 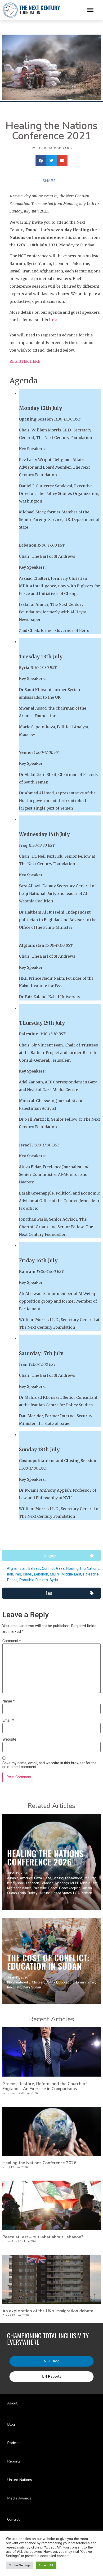 I want to click on Blog, so click(x=11, y=2424).